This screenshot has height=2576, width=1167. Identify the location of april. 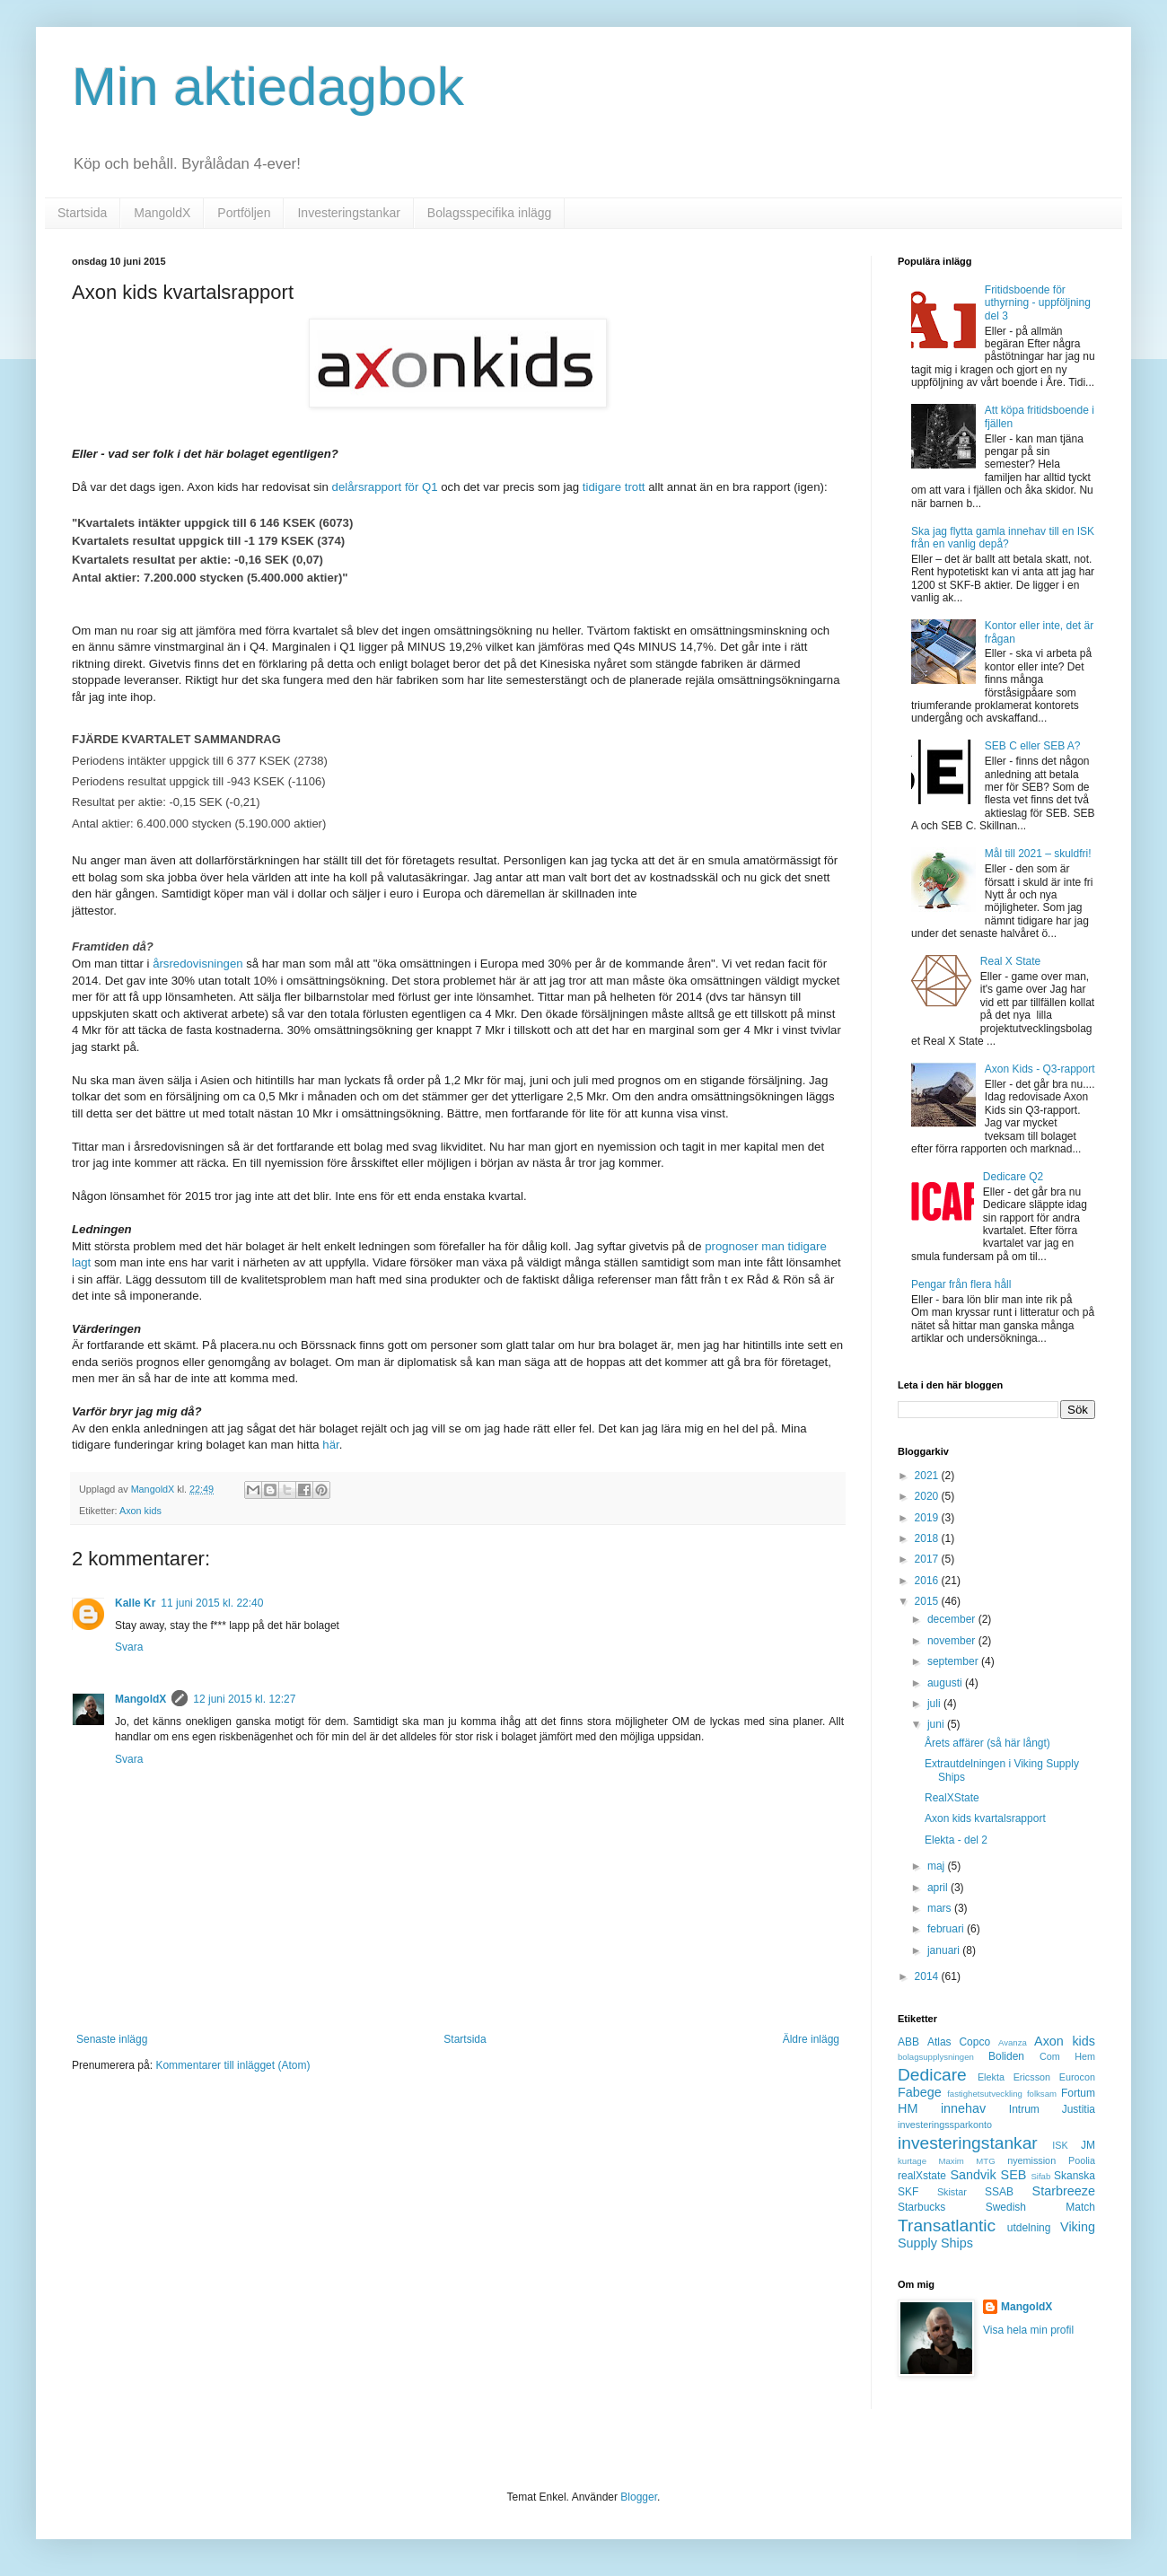
(939, 1887).